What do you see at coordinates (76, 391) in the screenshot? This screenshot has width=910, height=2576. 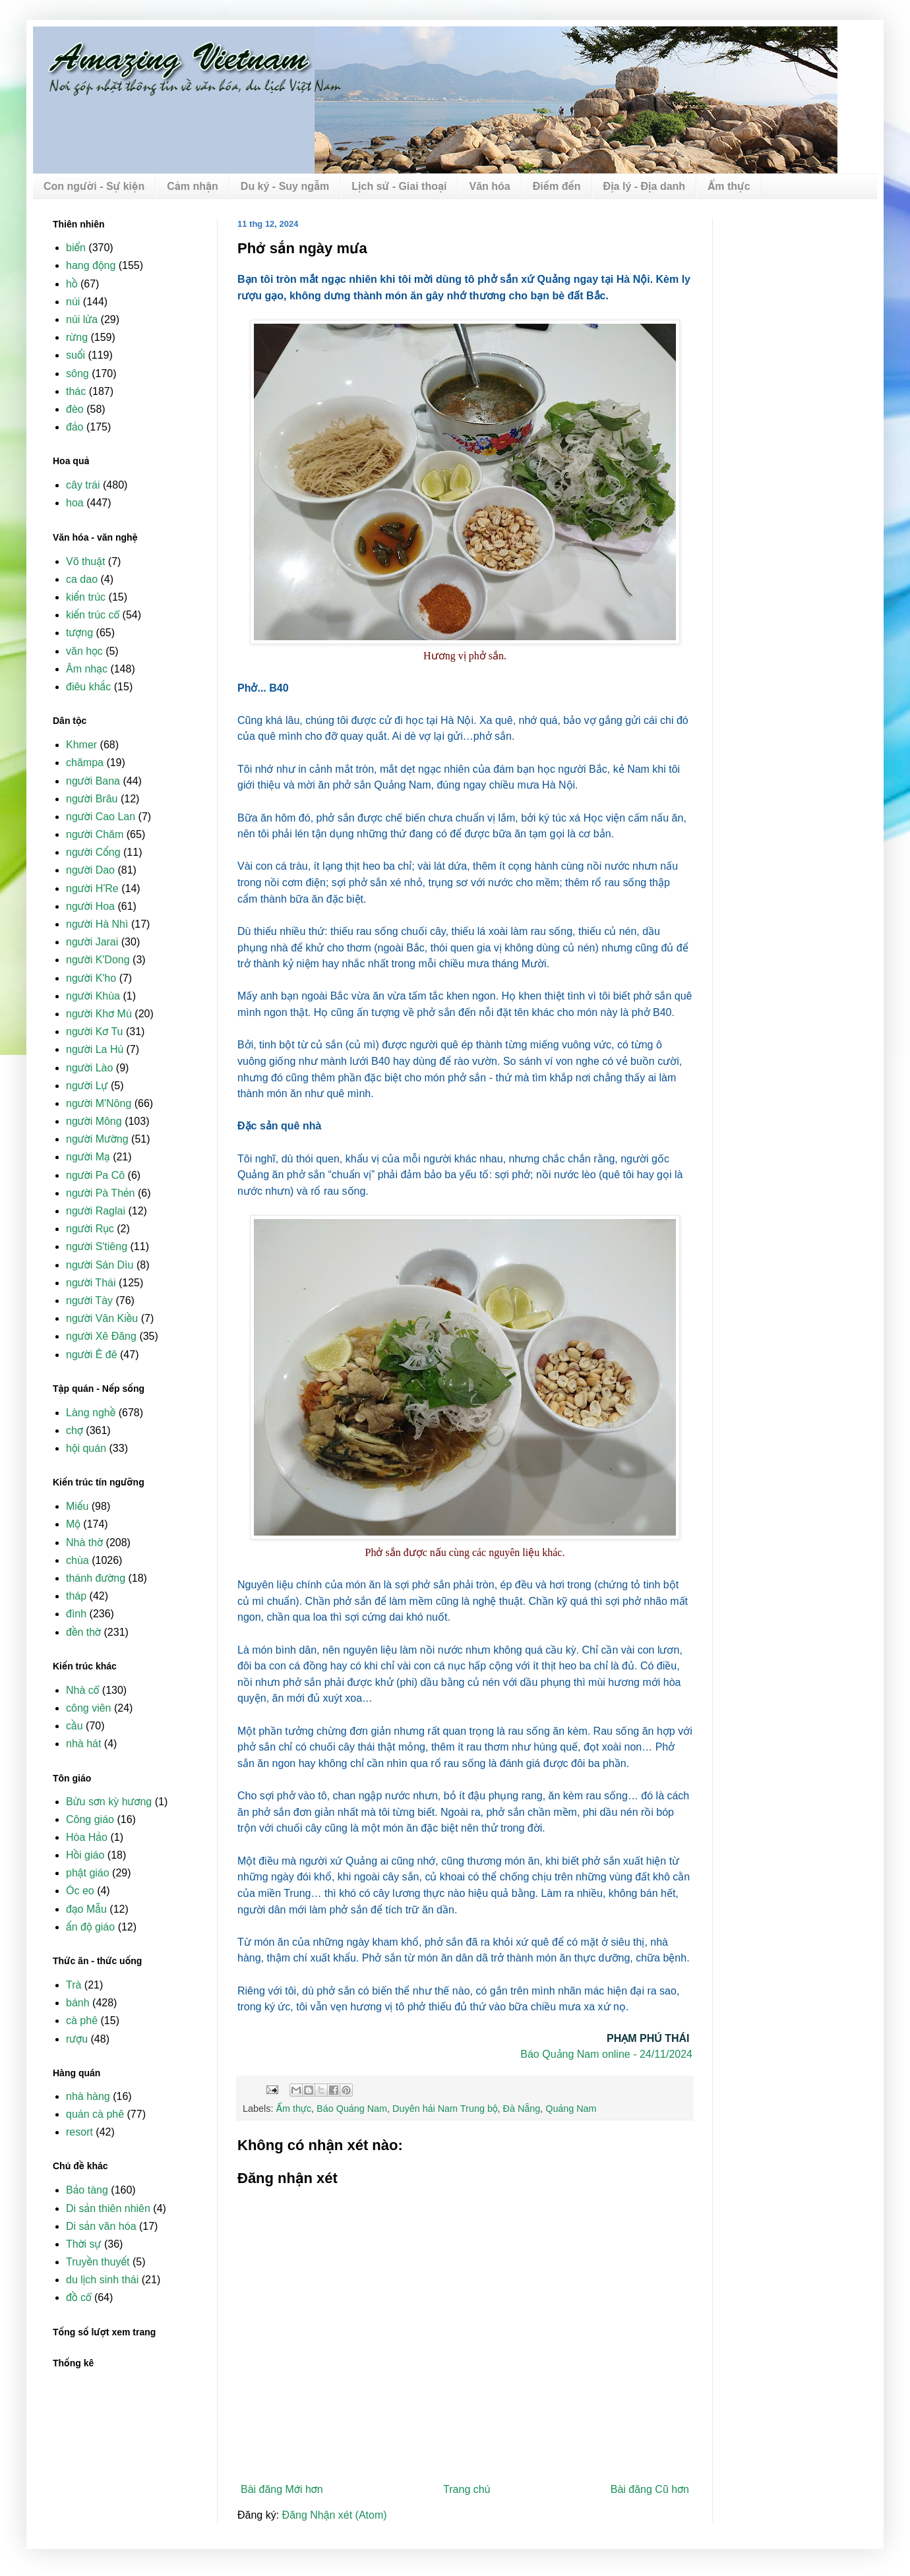 I see `thác` at bounding box center [76, 391].